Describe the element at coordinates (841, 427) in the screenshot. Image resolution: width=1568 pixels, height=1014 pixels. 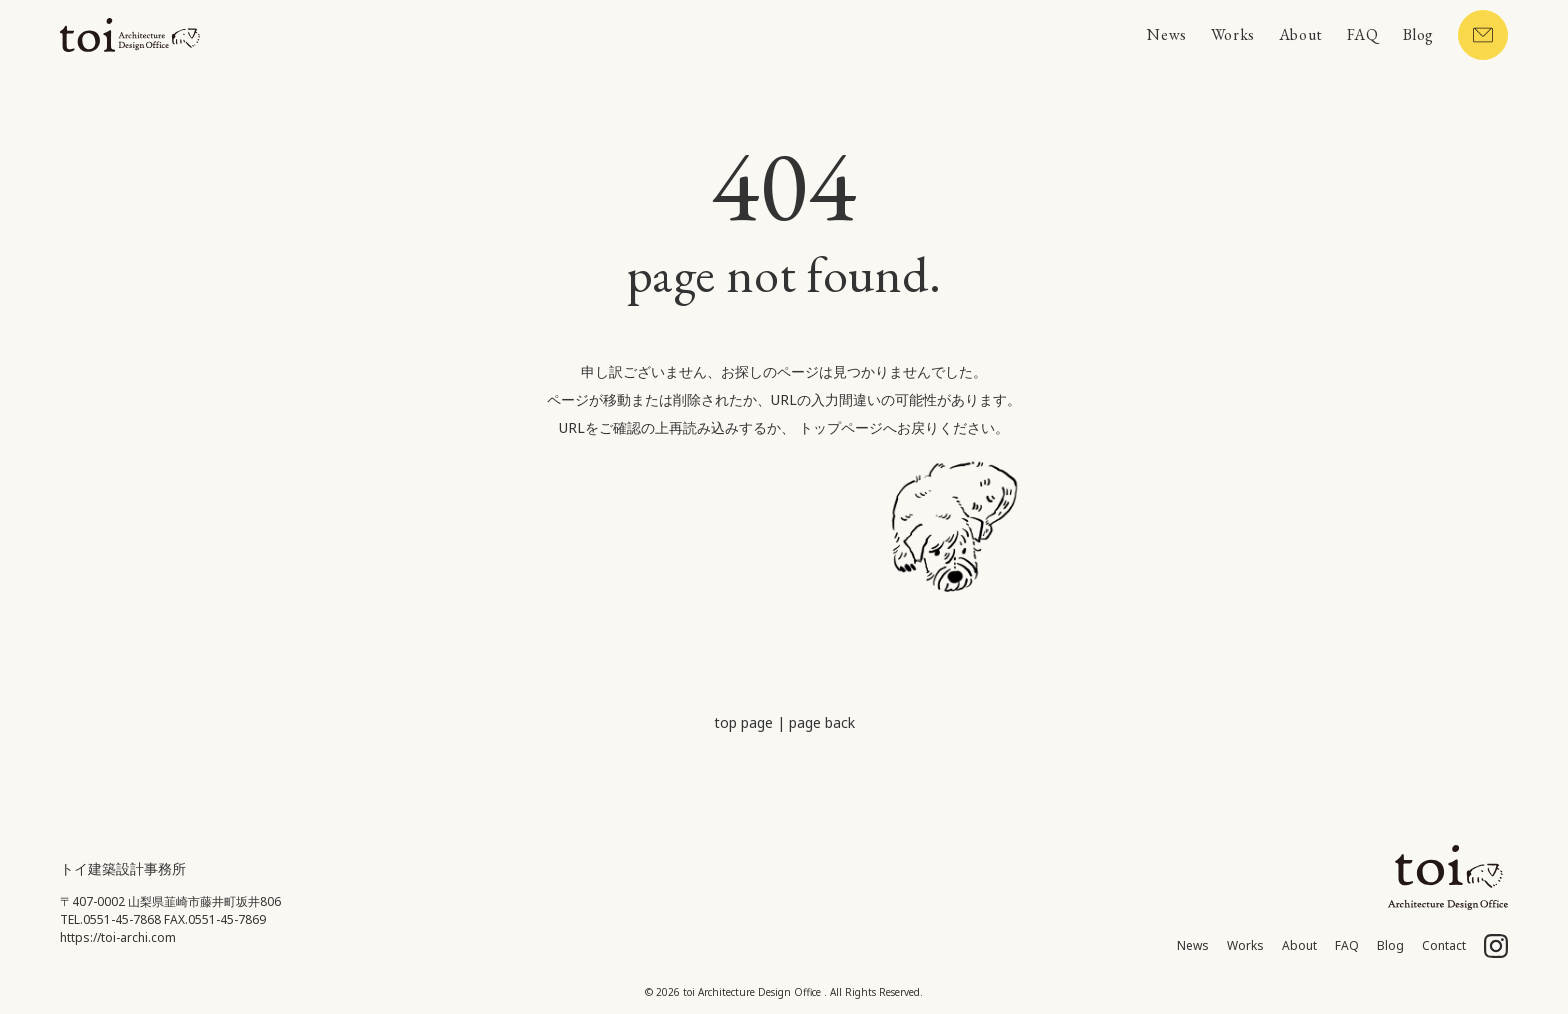
I see `トップページ` at that location.